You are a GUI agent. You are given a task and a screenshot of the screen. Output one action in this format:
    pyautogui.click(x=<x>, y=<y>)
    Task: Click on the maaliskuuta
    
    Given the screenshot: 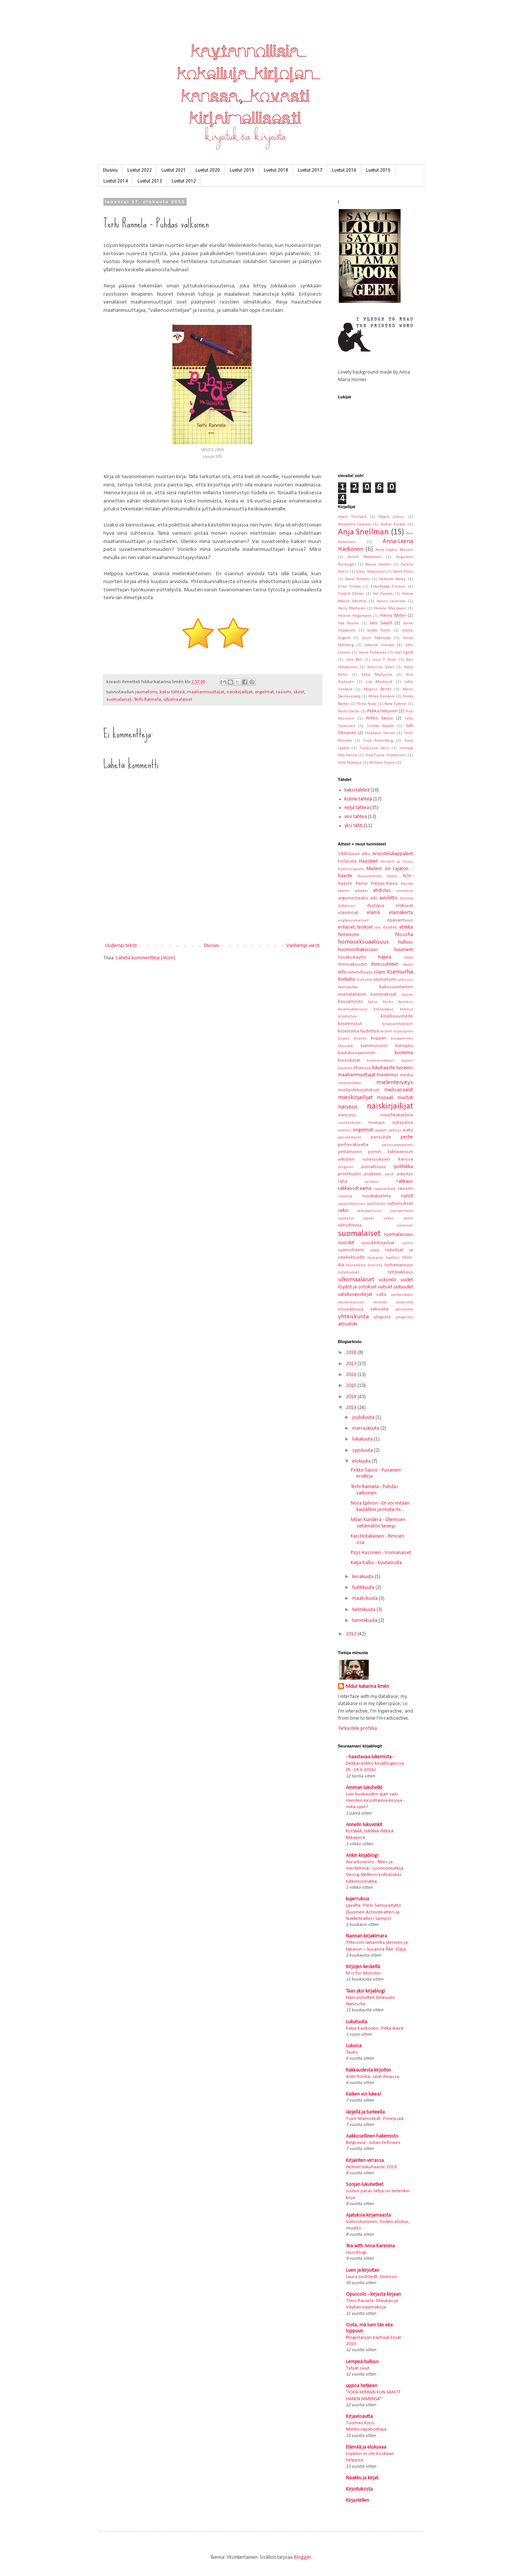 What is the action you would take?
    pyautogui.click(x=365, y=1598)
    